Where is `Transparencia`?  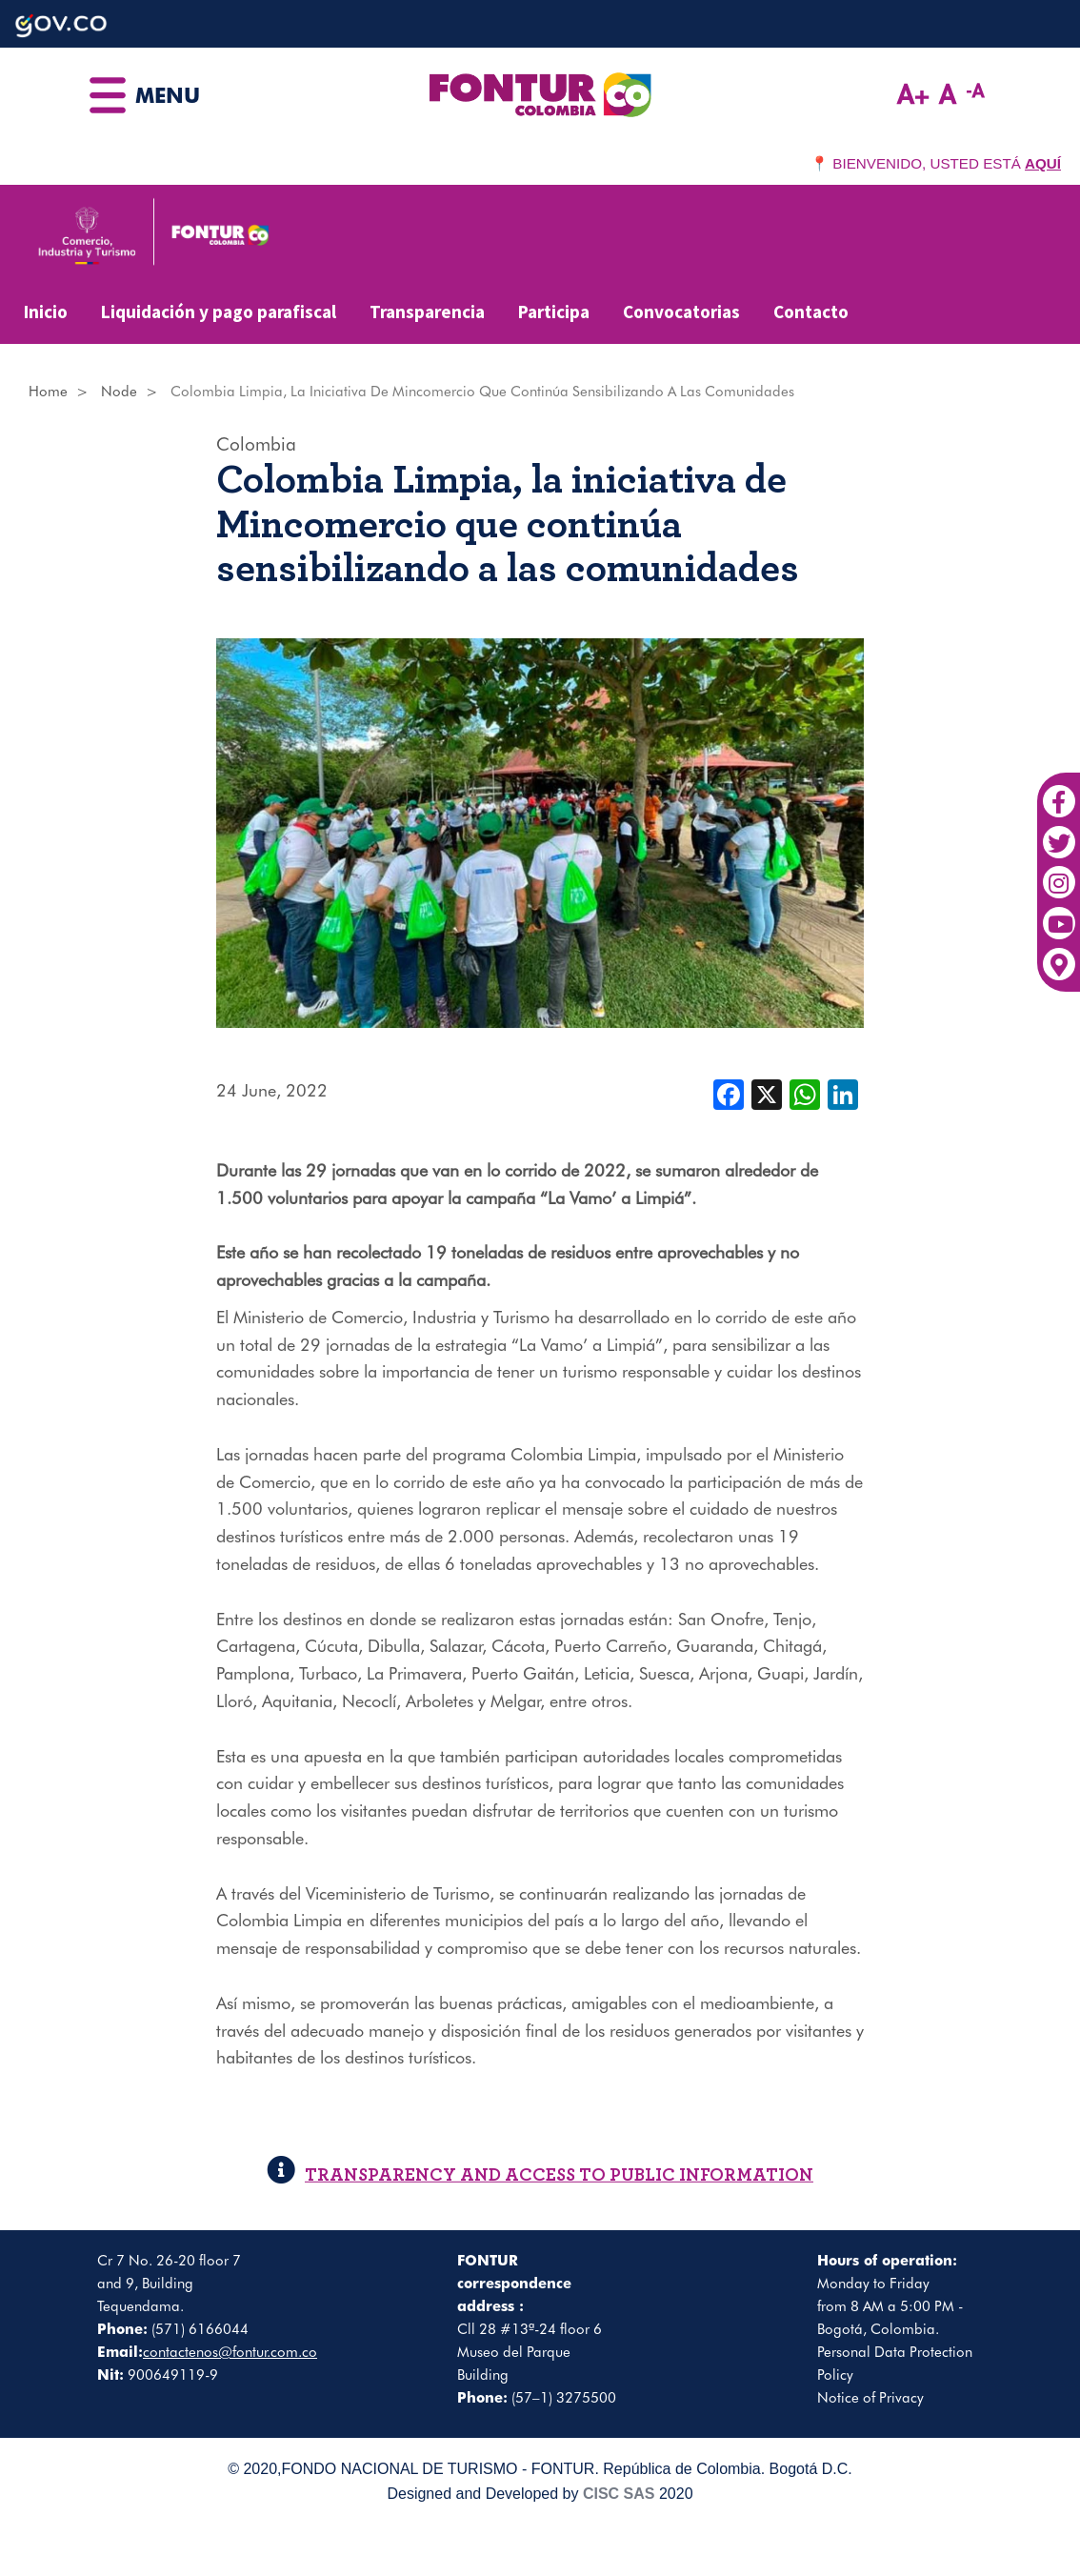 Transparencia is located at coordinates (427, 311).